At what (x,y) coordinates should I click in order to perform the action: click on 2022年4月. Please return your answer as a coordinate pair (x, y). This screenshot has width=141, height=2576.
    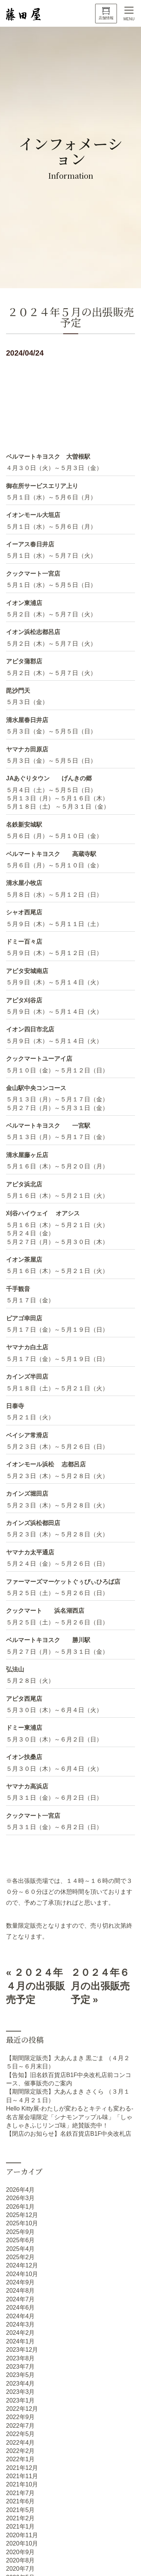
    Looking at the image, I should click on (20, 2442).